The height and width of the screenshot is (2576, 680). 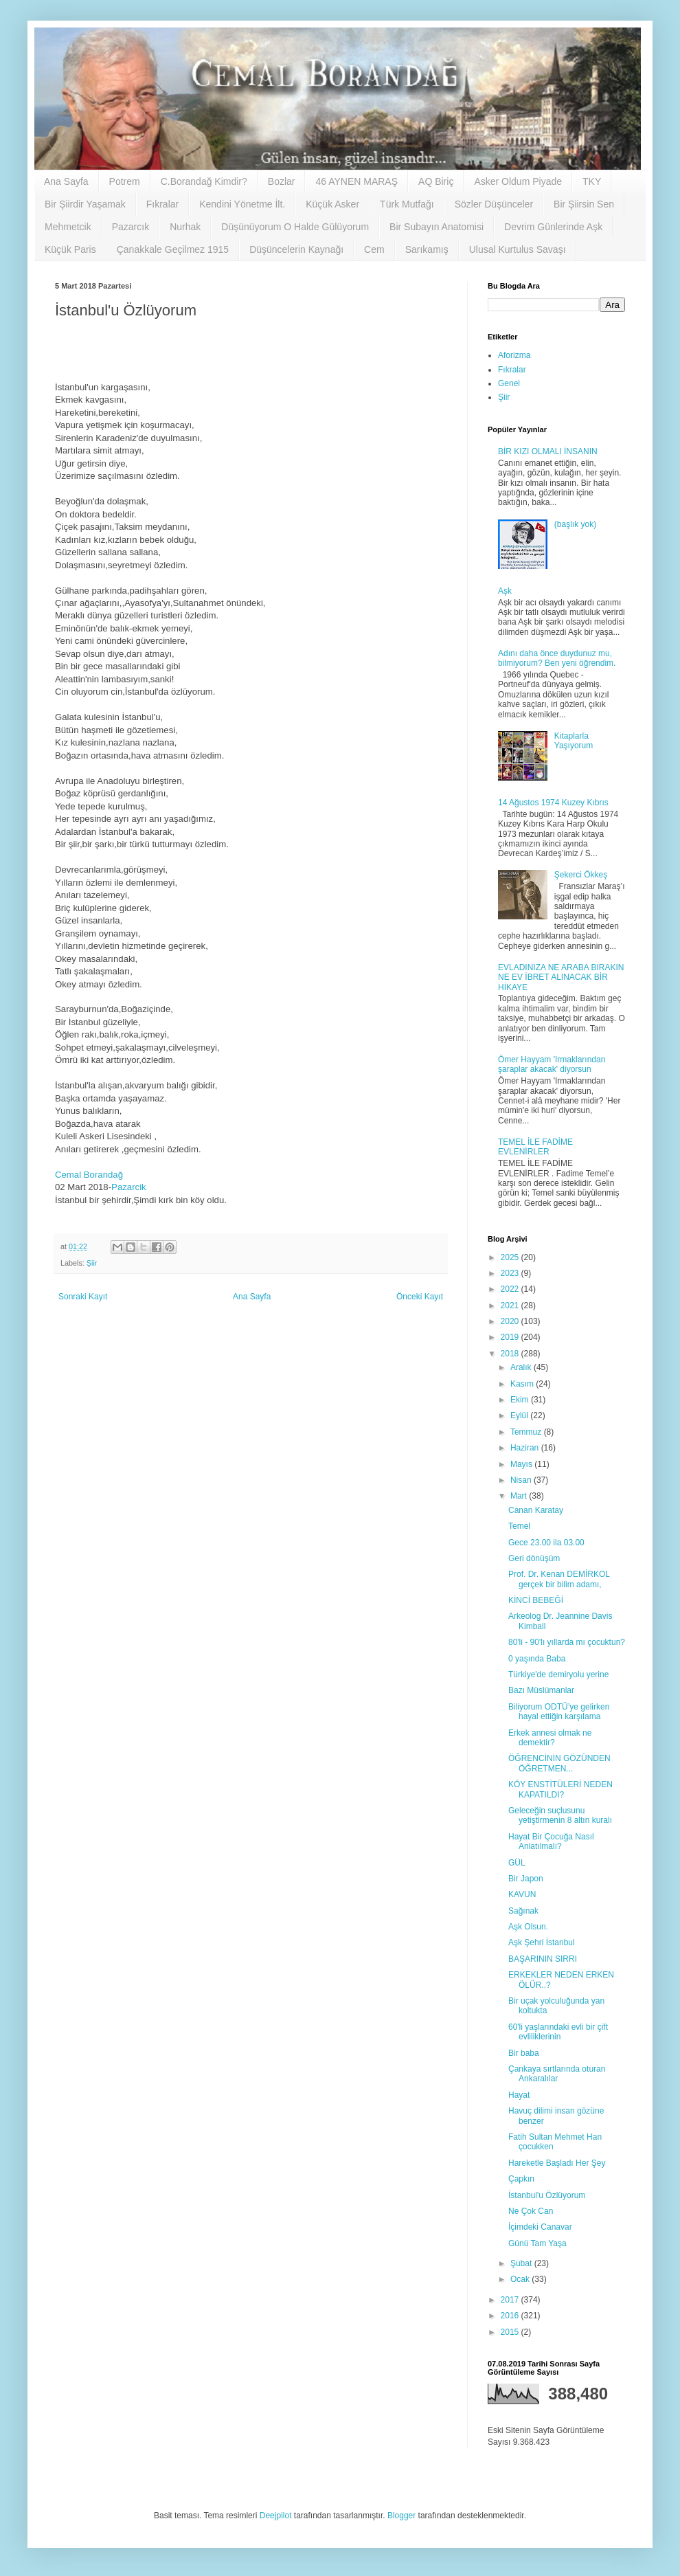 I want to click on Şubat, so click(x=522, y=2263).